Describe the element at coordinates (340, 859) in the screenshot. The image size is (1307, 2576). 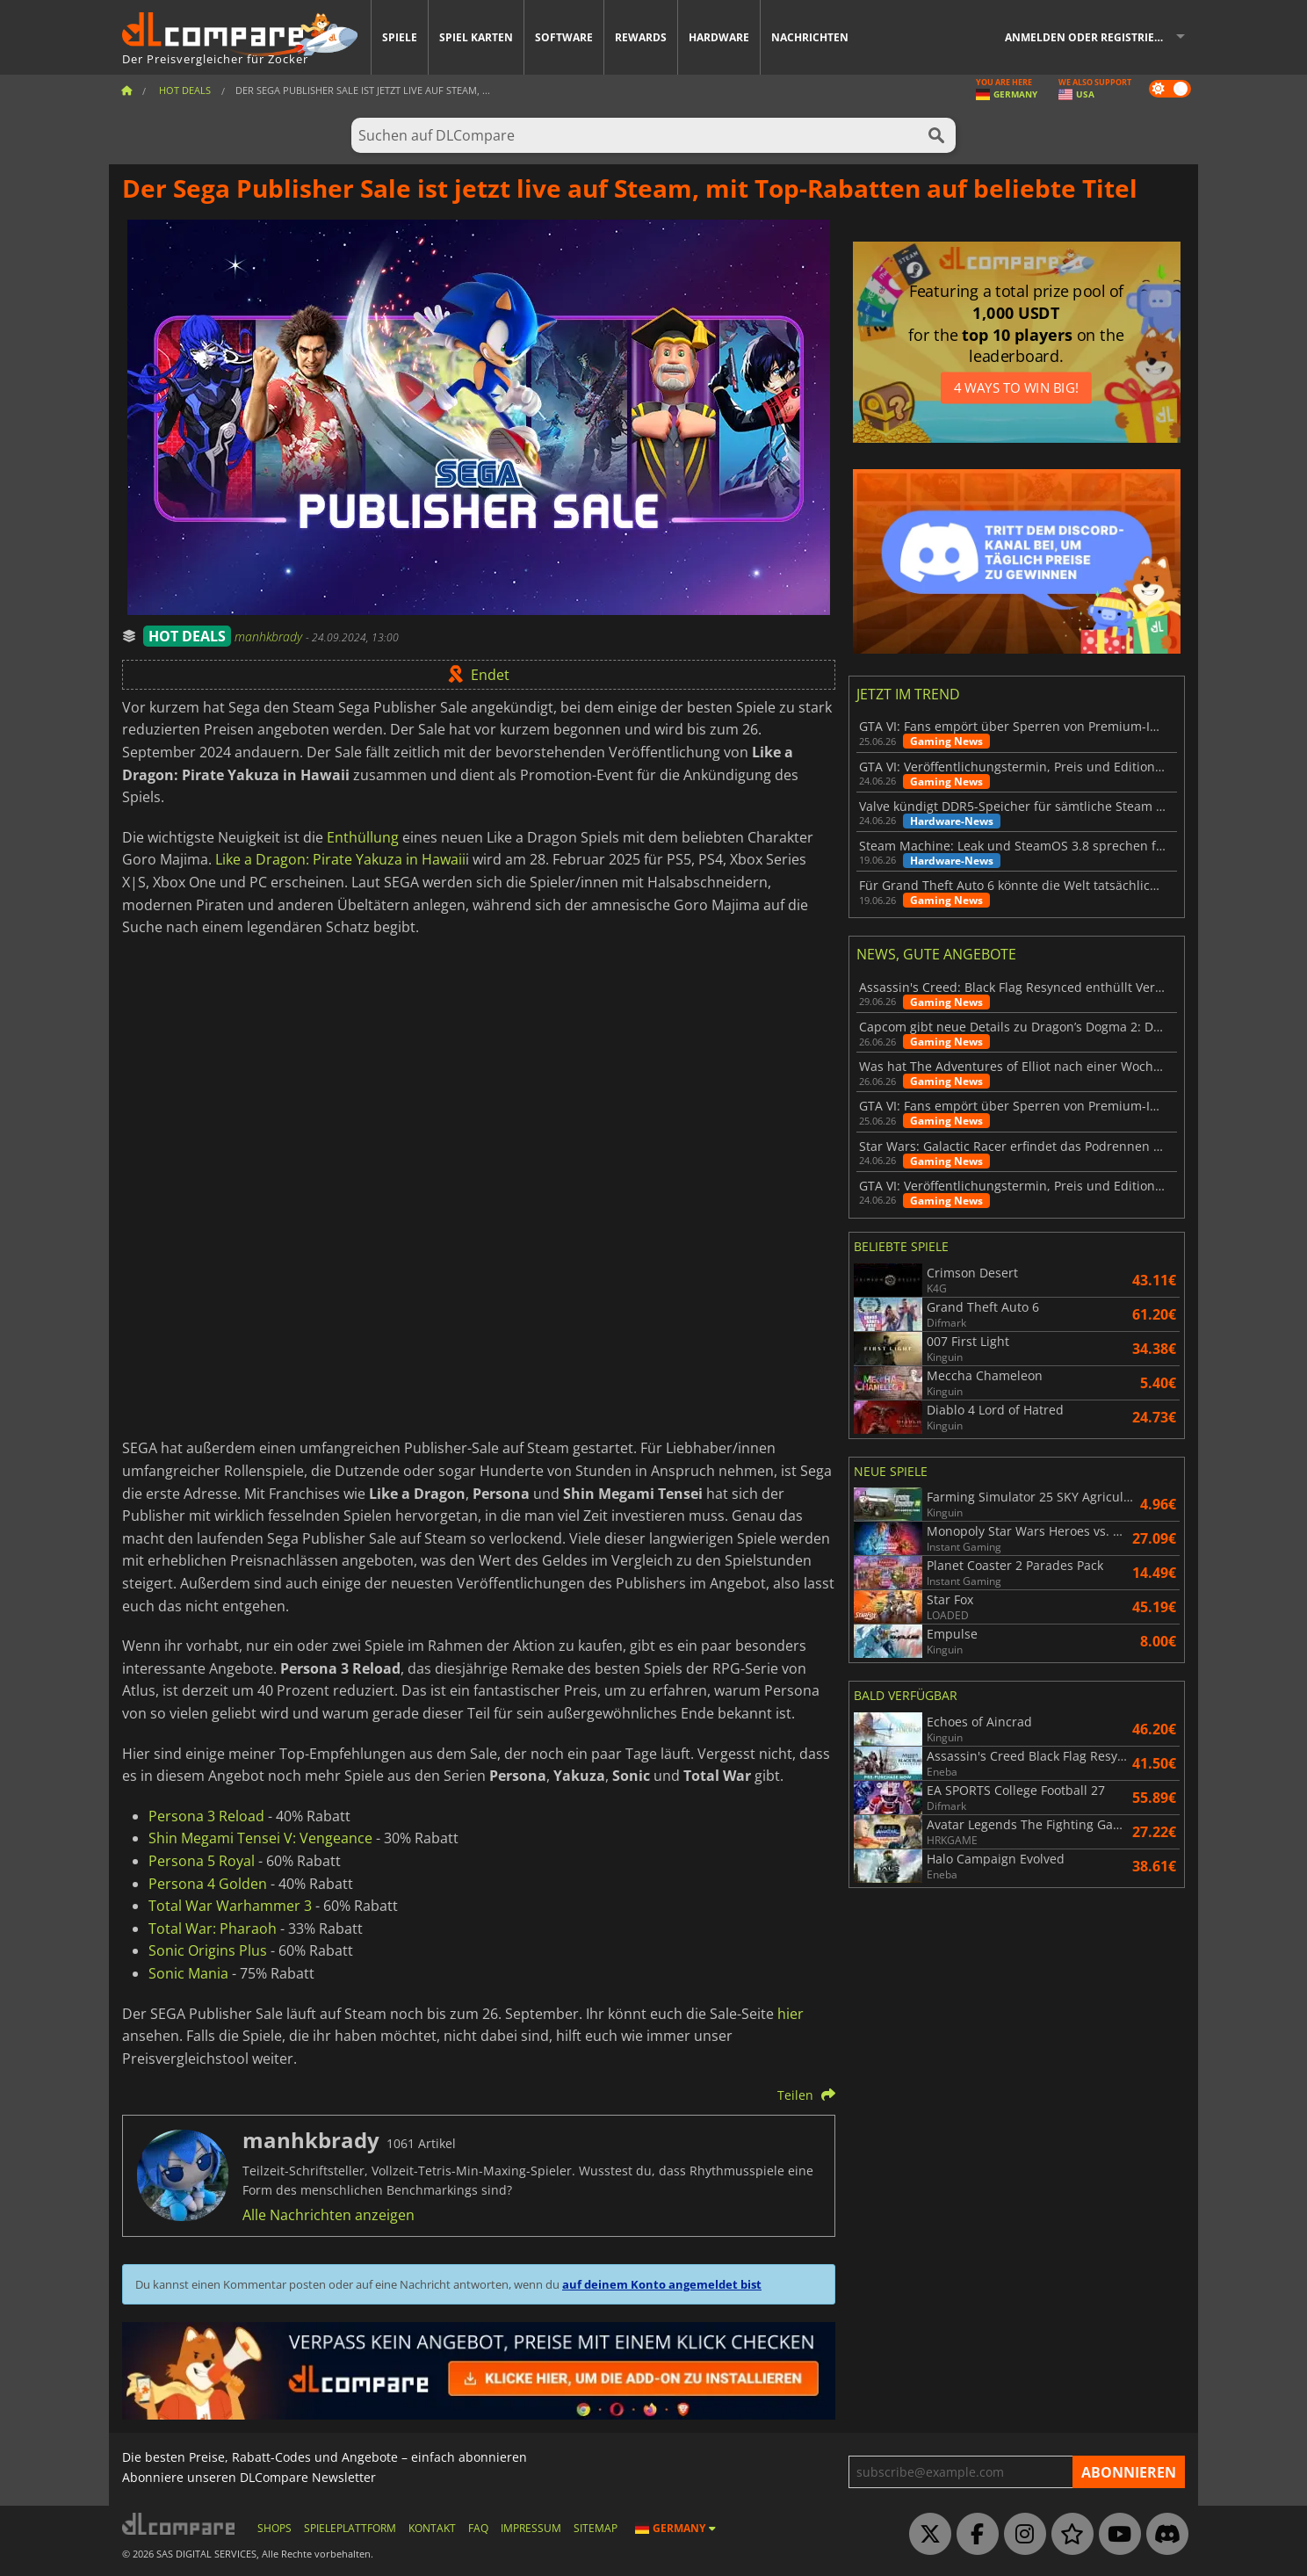
I see `Like a Dragon: Pirate Yakuza in Hawaii` at that location.